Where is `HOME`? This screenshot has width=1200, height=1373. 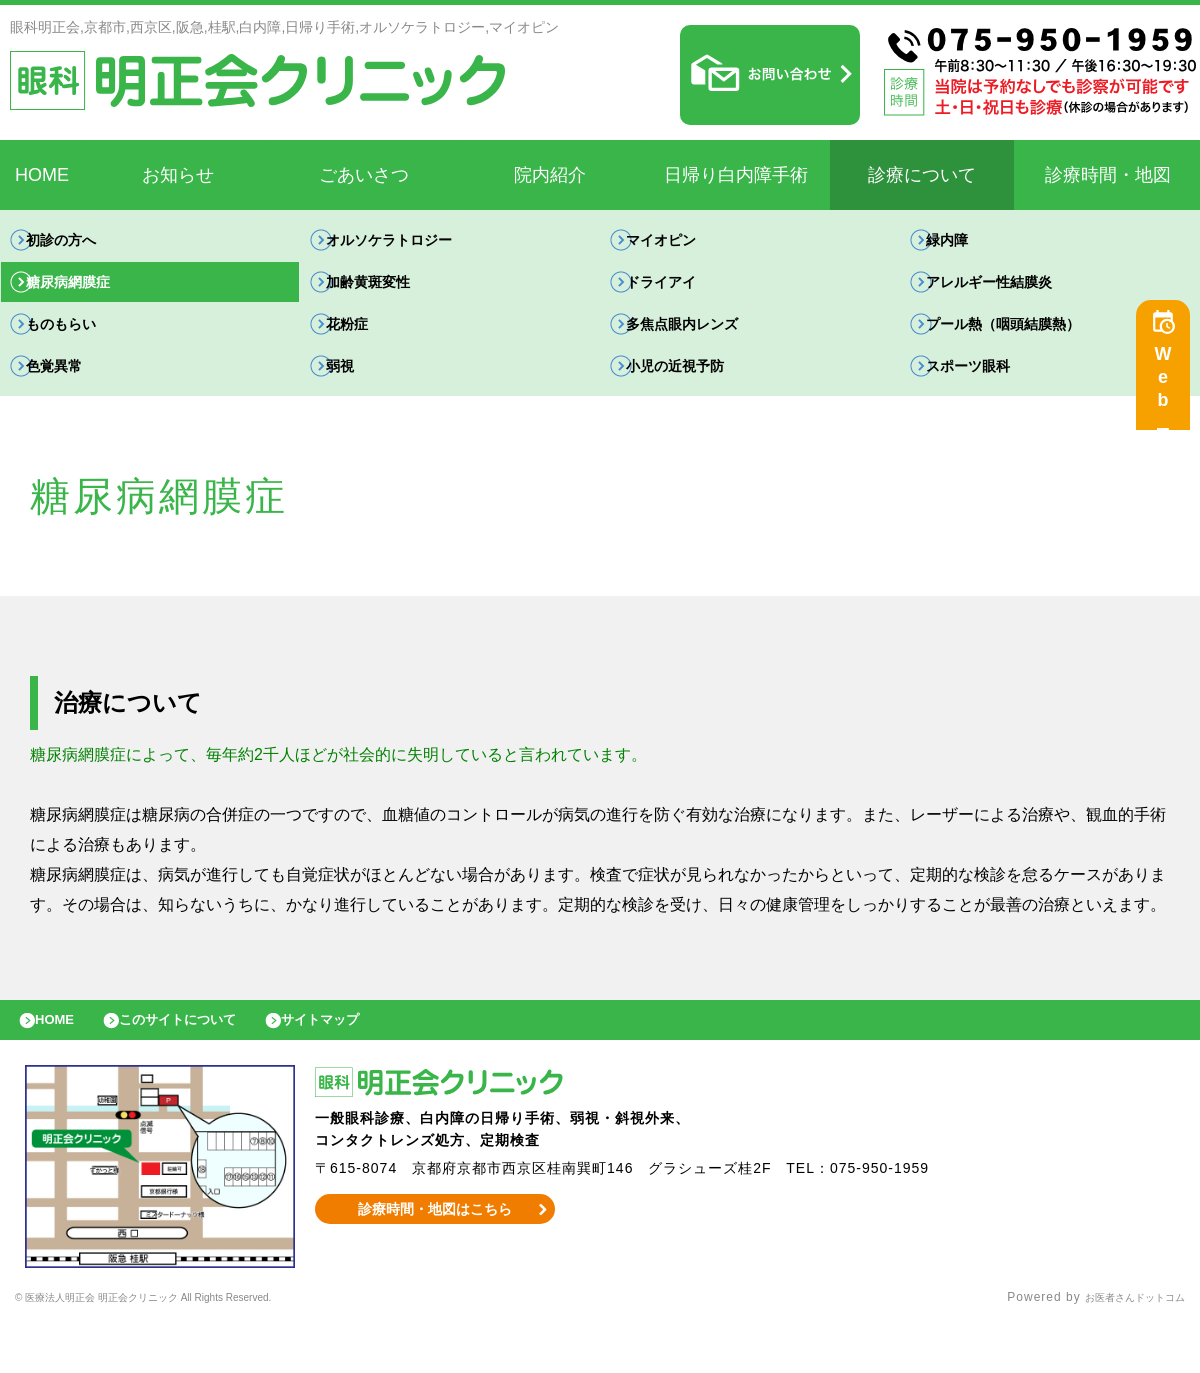
HOME is located at coordinates (42, 175).